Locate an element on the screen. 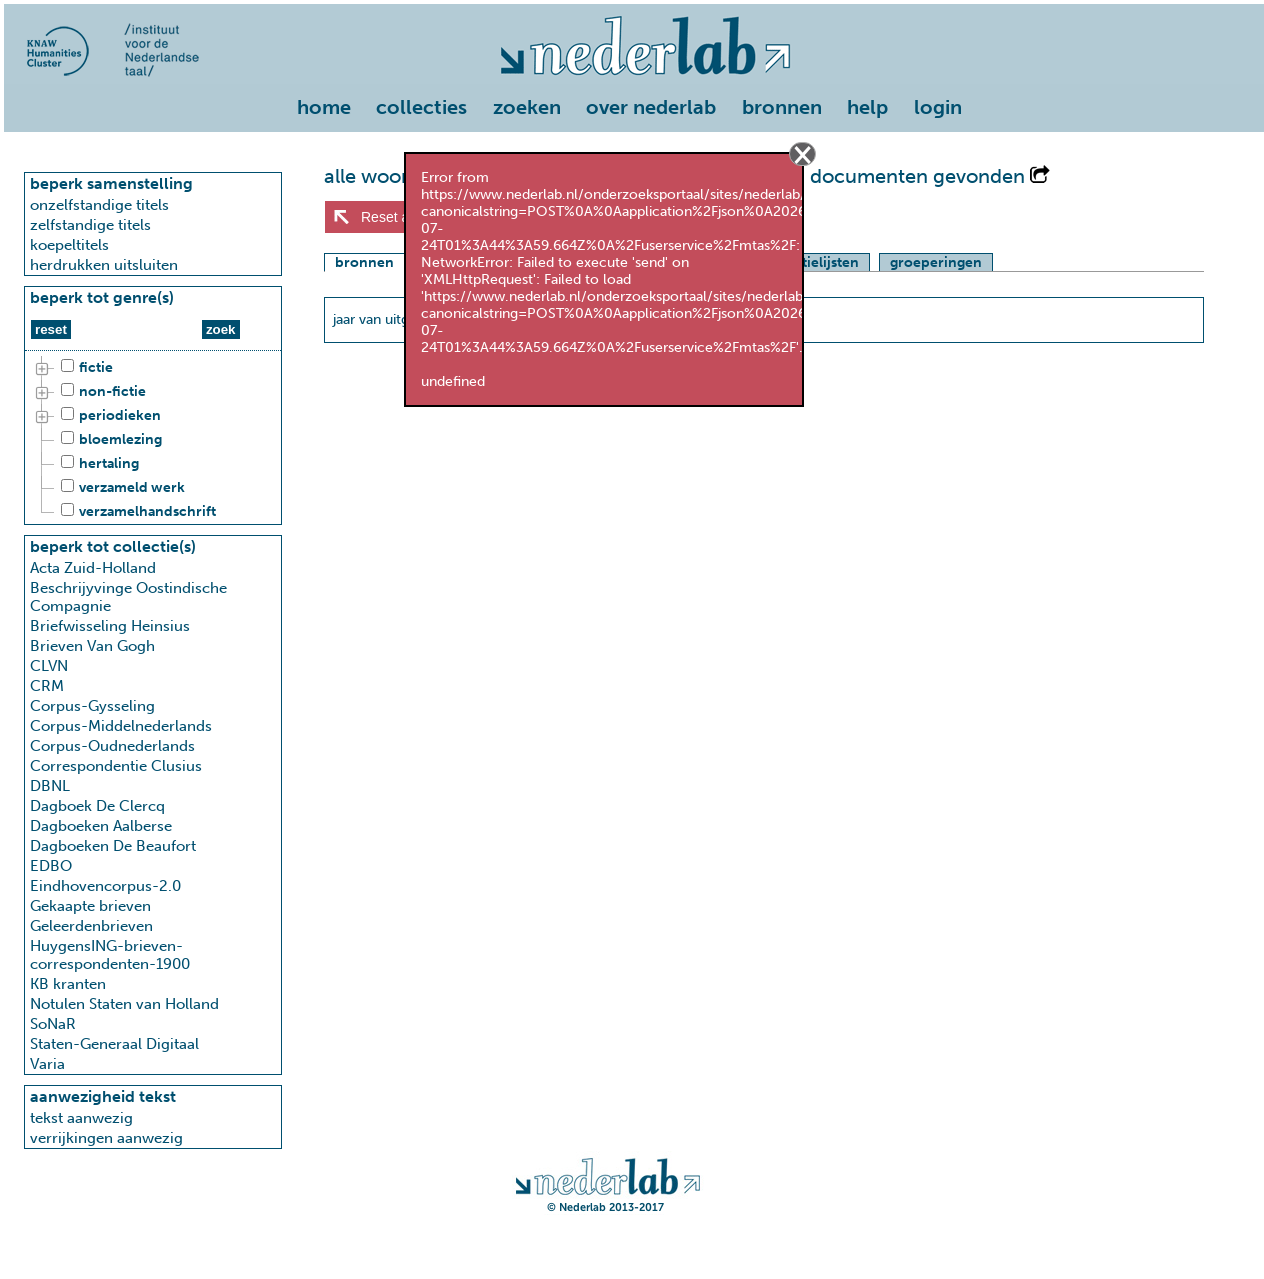  Gekaapte brieven is located at coordinates (90, 906).